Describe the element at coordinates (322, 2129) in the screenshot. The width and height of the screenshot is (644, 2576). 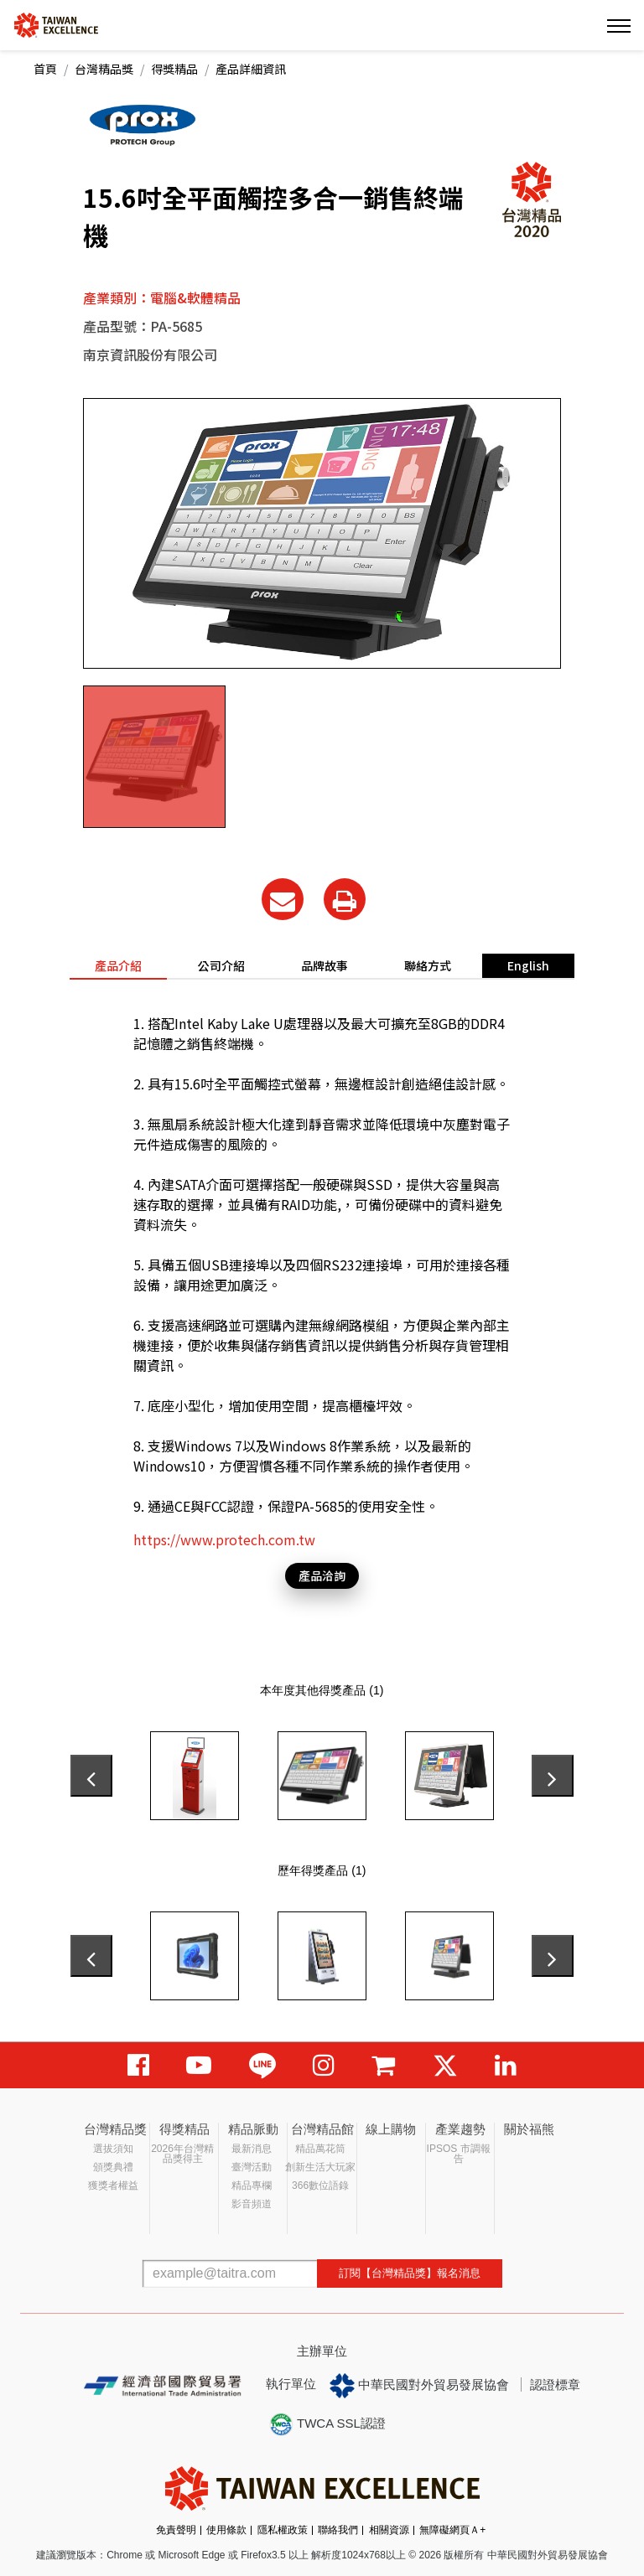
I see `台灣精品館` at that location.